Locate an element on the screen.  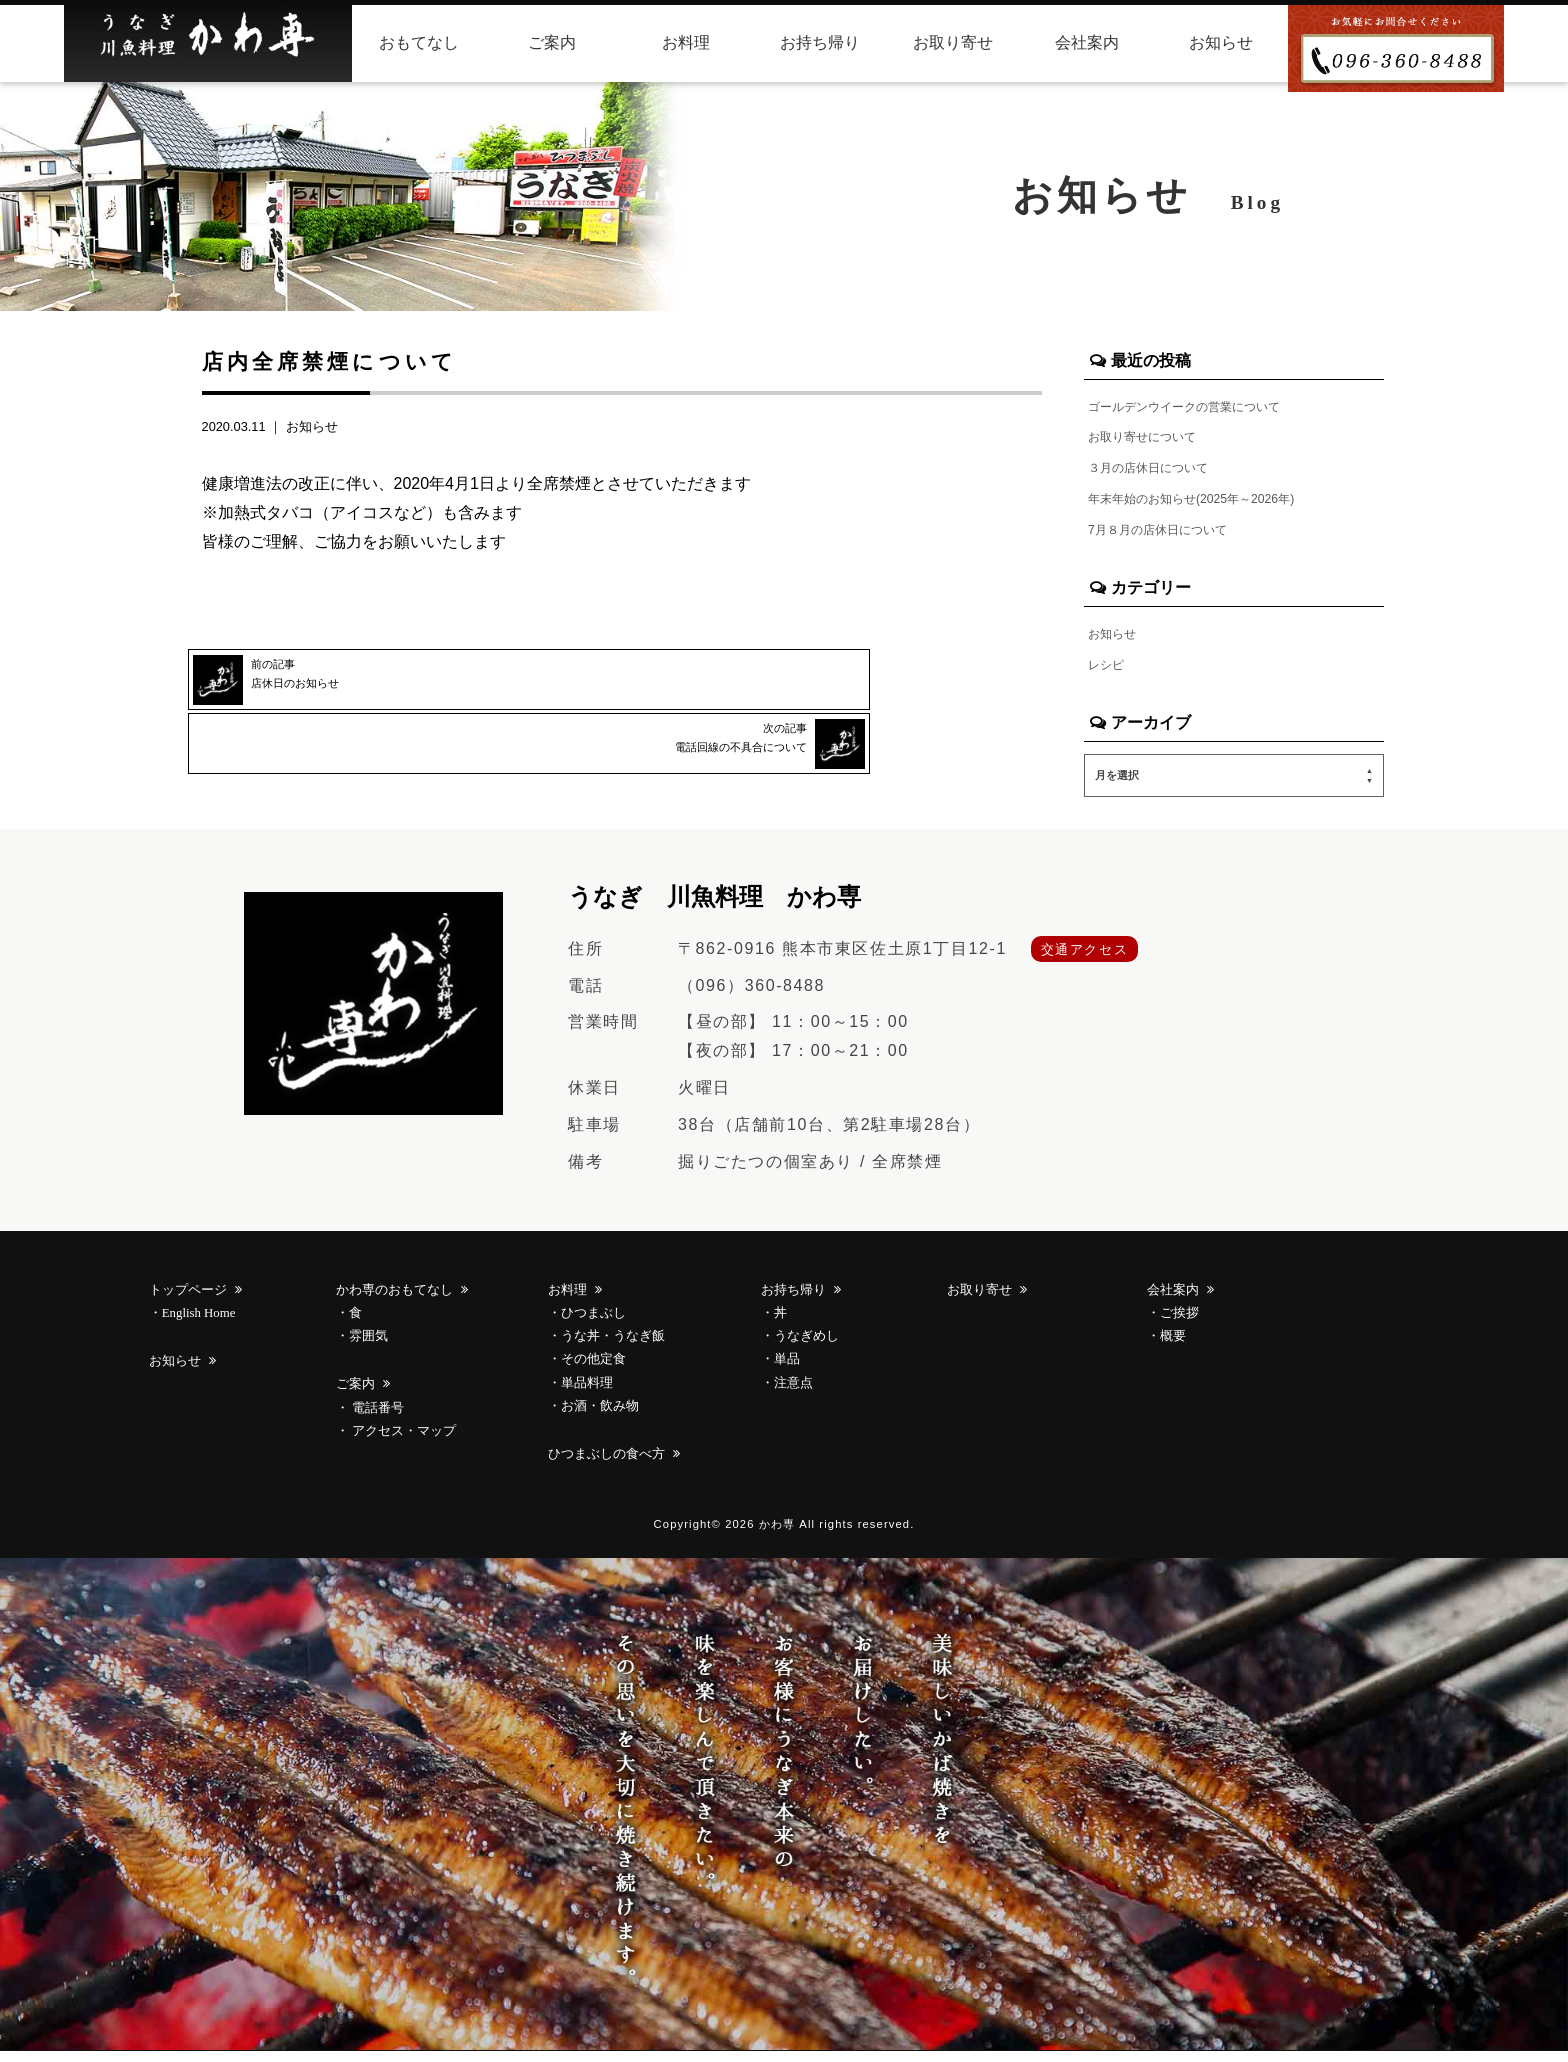
ご挨拶 is located at coordinates (1179, 1324).